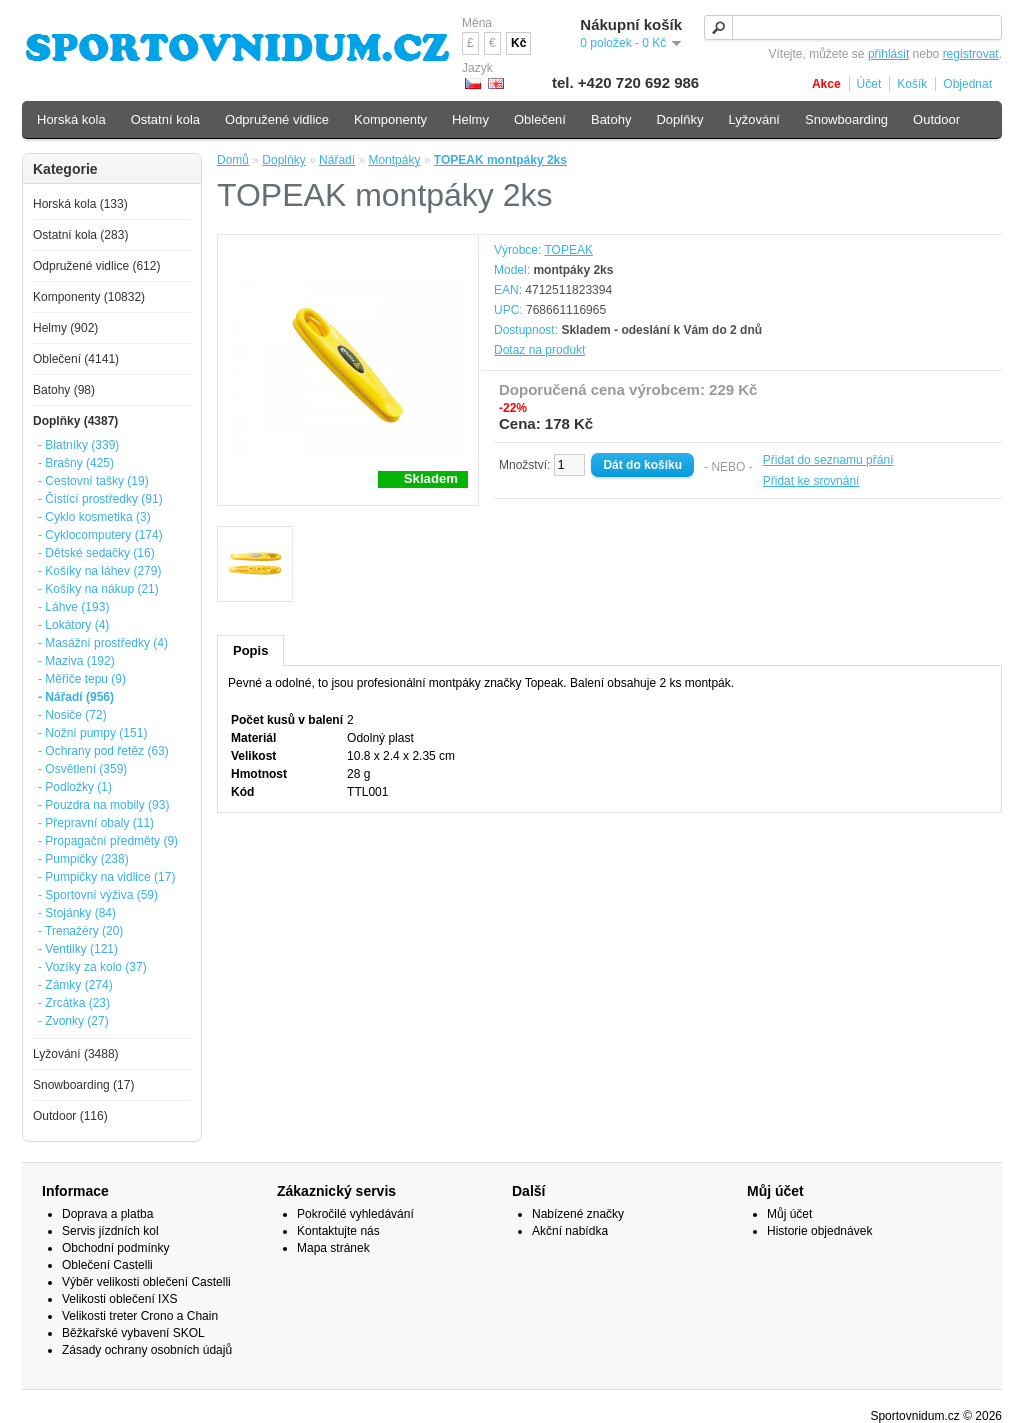 Image resolution: width=1024 pixels, height=1423 pixels. I want to click on Batohy, so click(611, 119).